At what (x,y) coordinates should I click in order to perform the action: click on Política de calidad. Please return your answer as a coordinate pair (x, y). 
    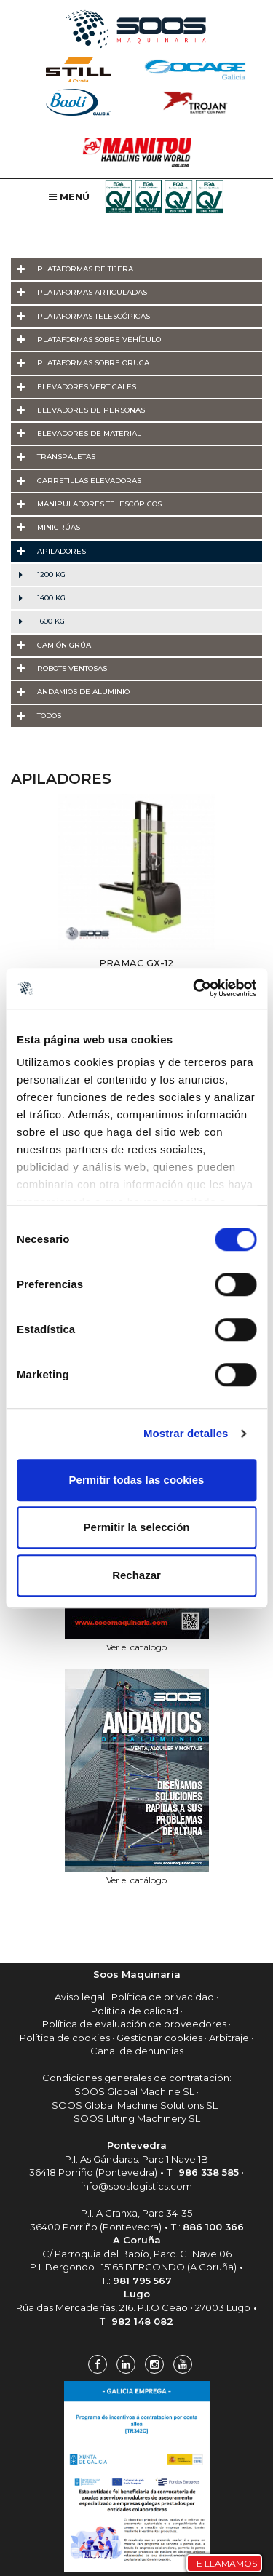
    Looking at the image, I should click on (134, 2010).